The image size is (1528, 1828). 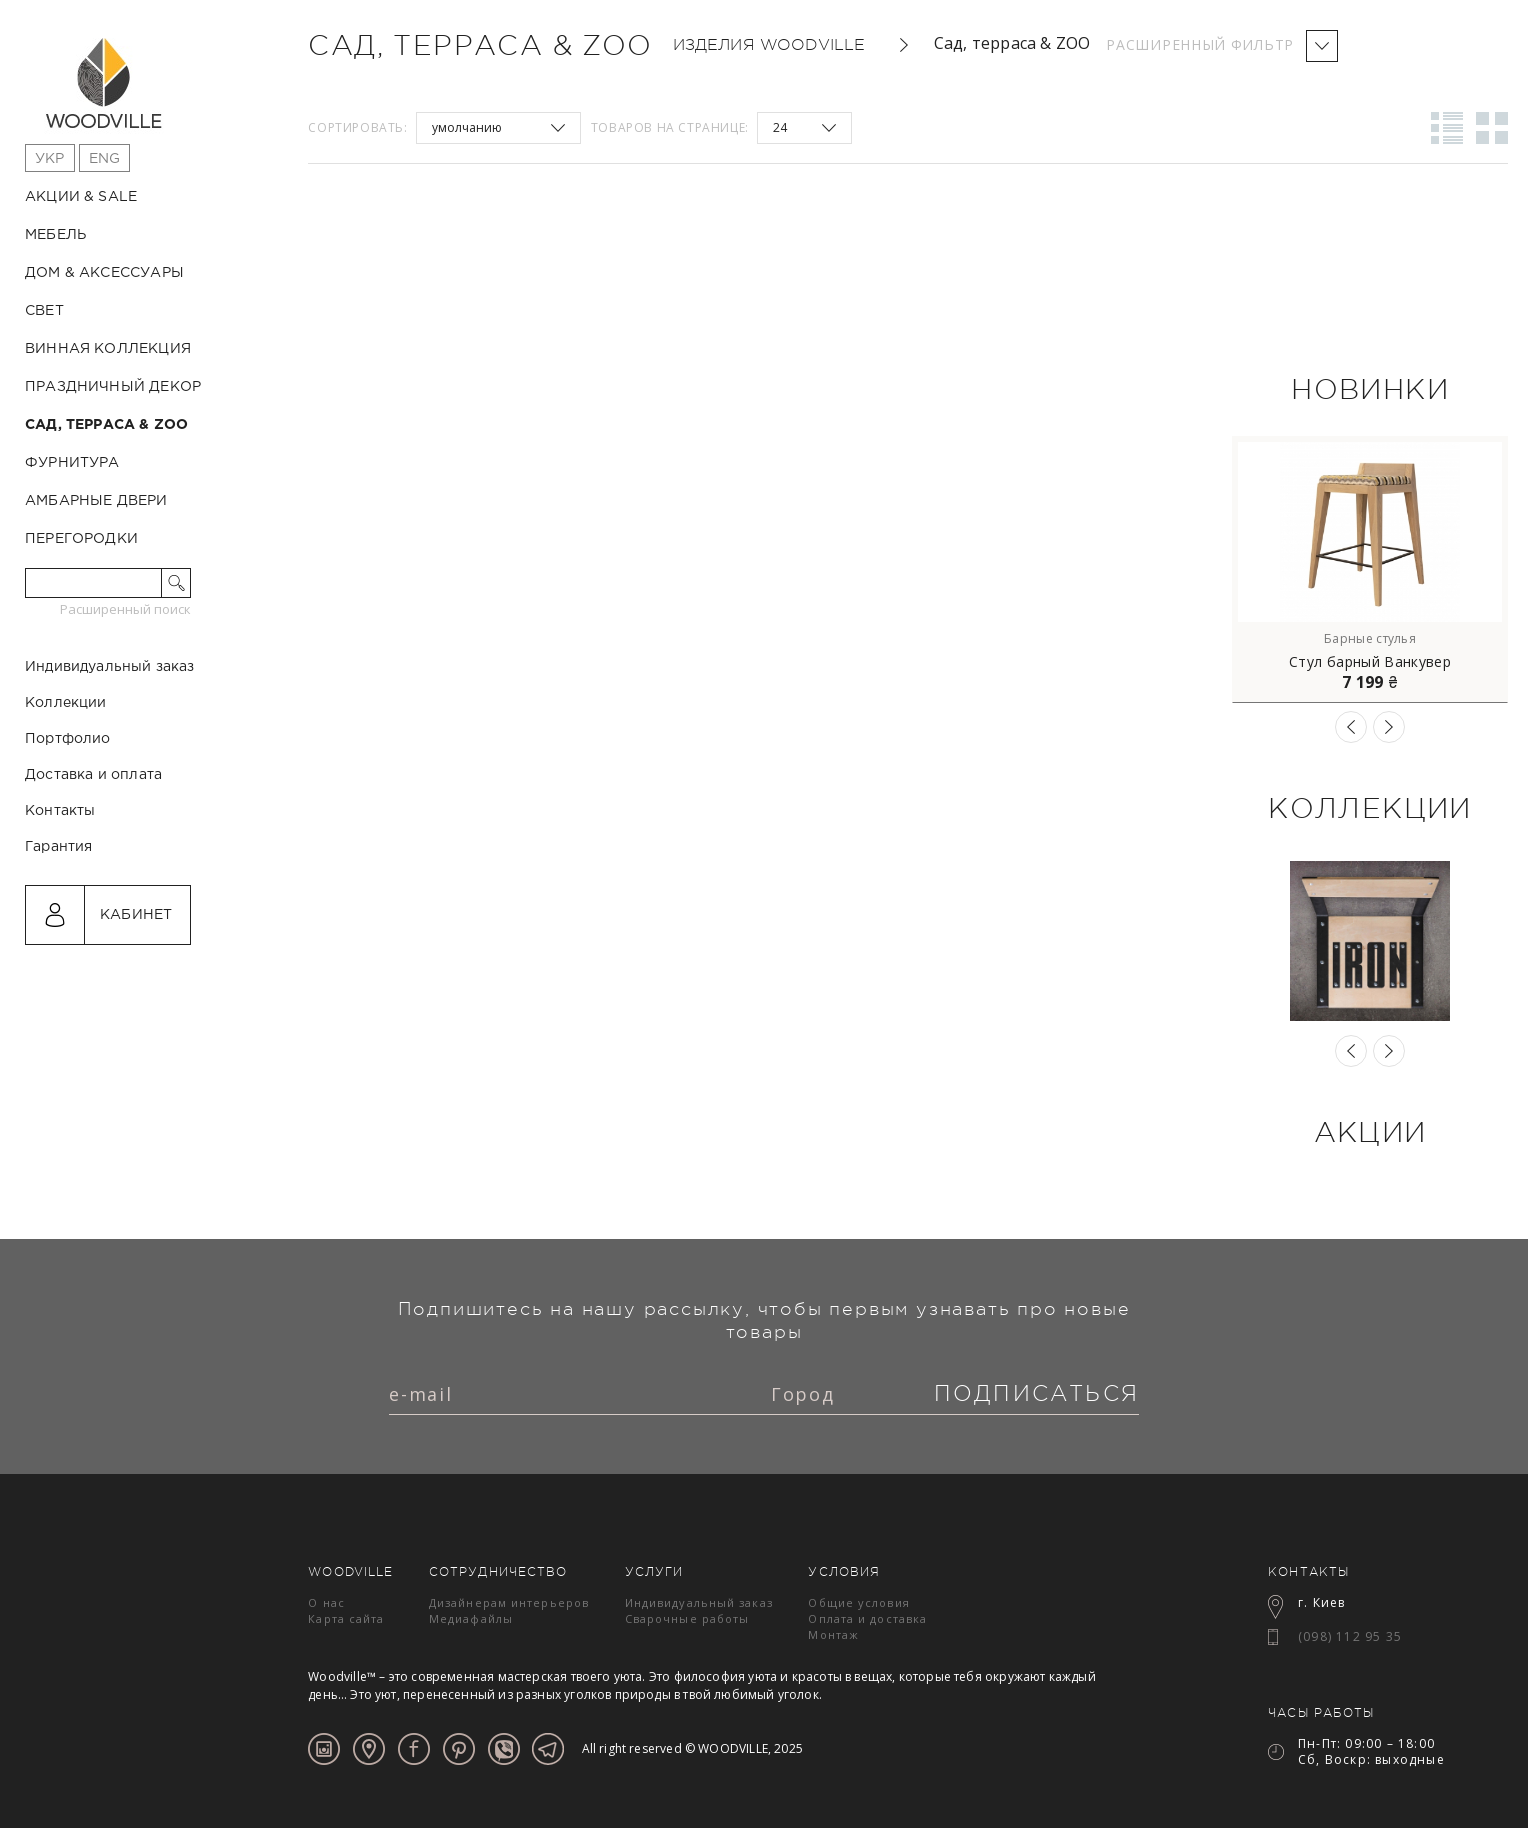 I want to click on Сварочные работы, so click(x=687, y=1618).